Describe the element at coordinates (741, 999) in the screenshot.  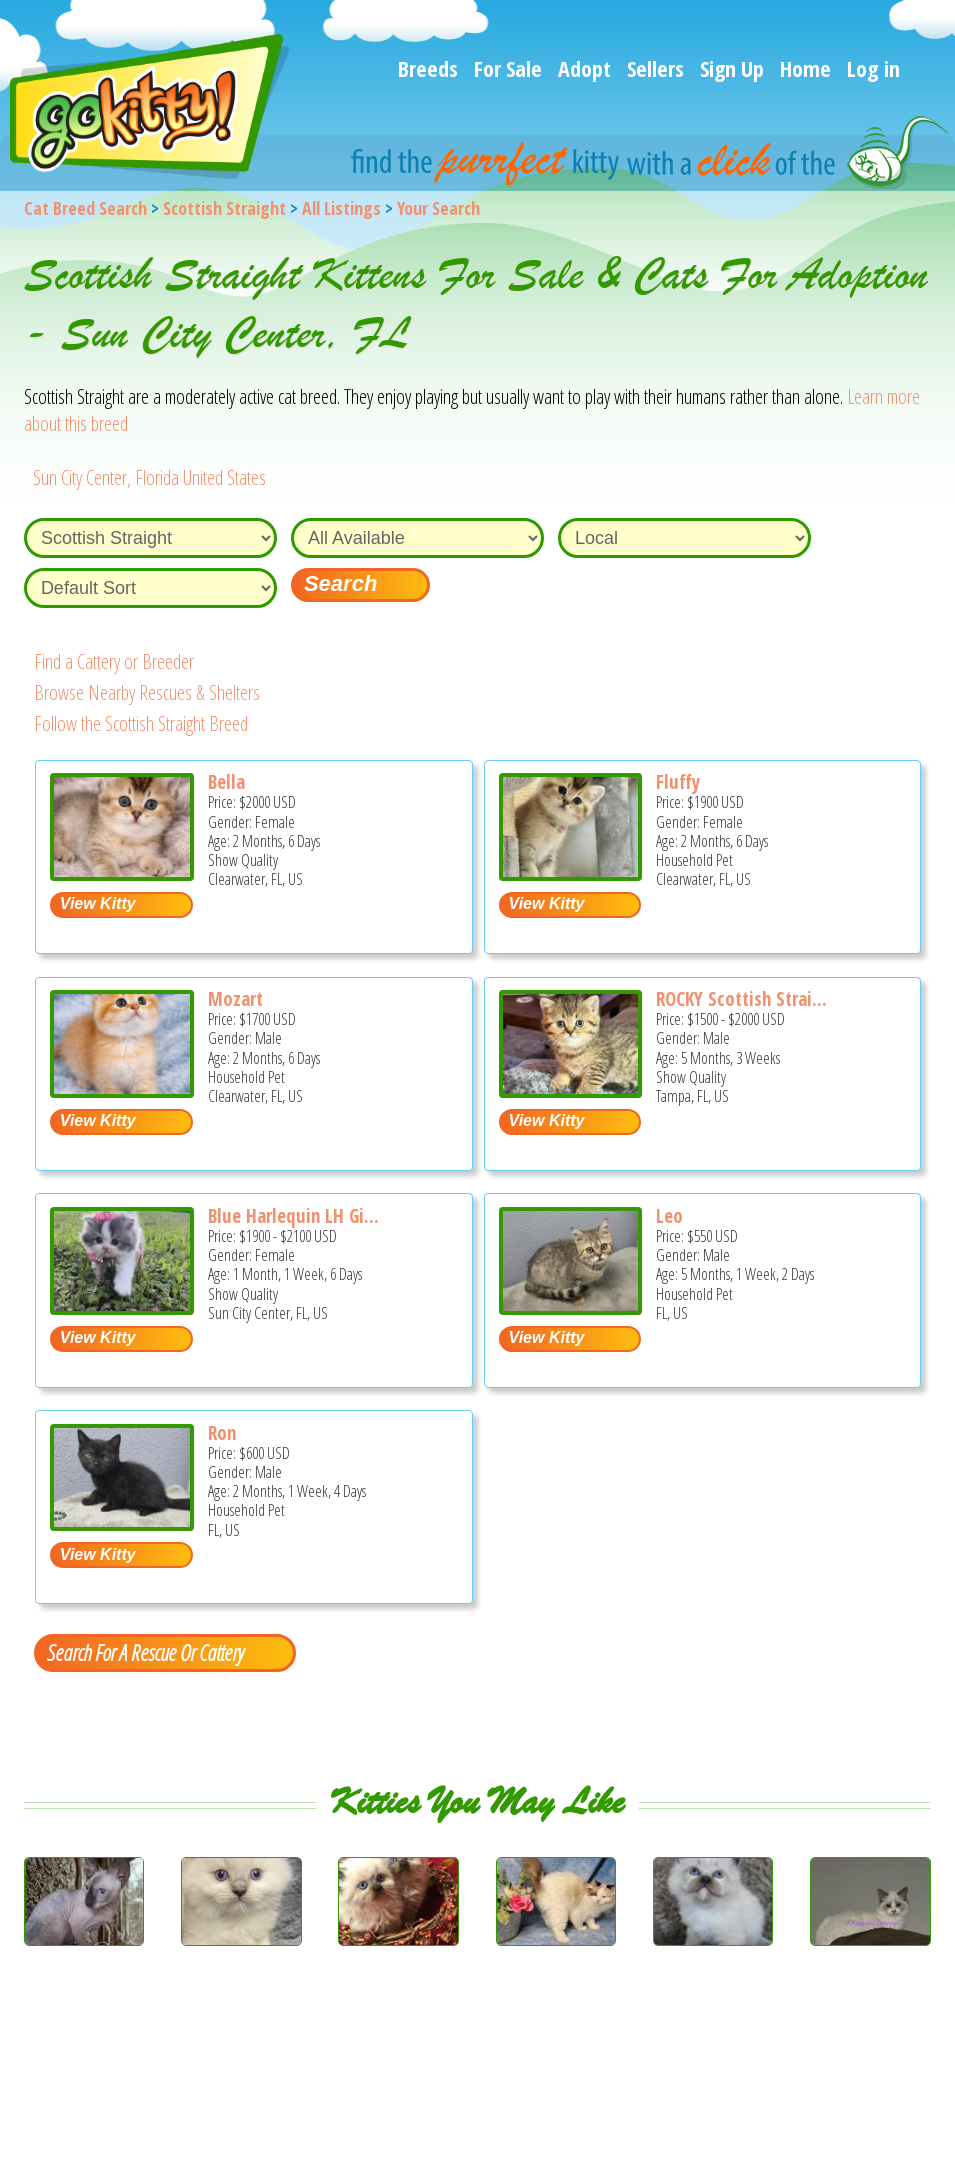
I see `ROCKY Scottish Strai...` at that location.